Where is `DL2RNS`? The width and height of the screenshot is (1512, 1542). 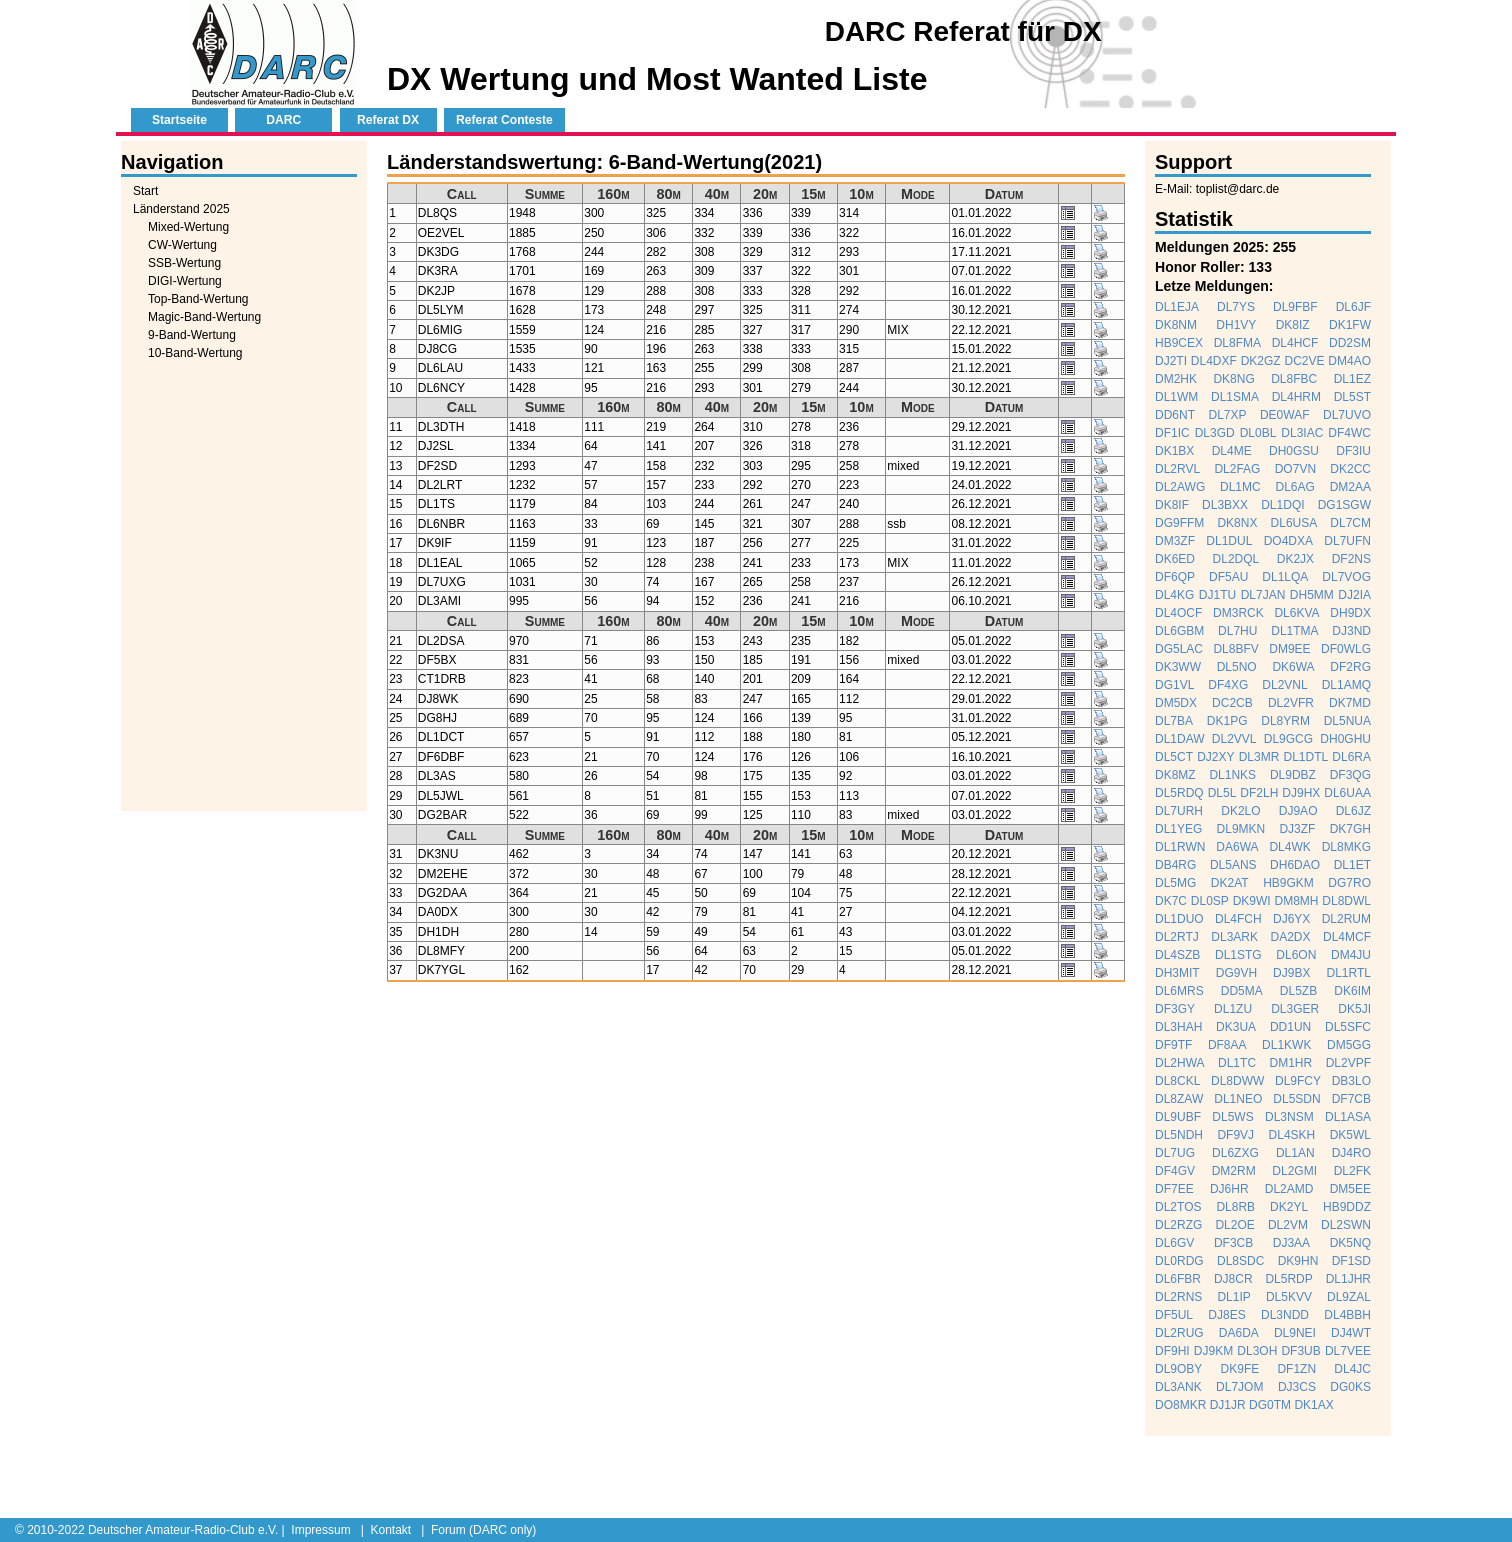
DL2RNS is located at coordinates (1178, 1297).